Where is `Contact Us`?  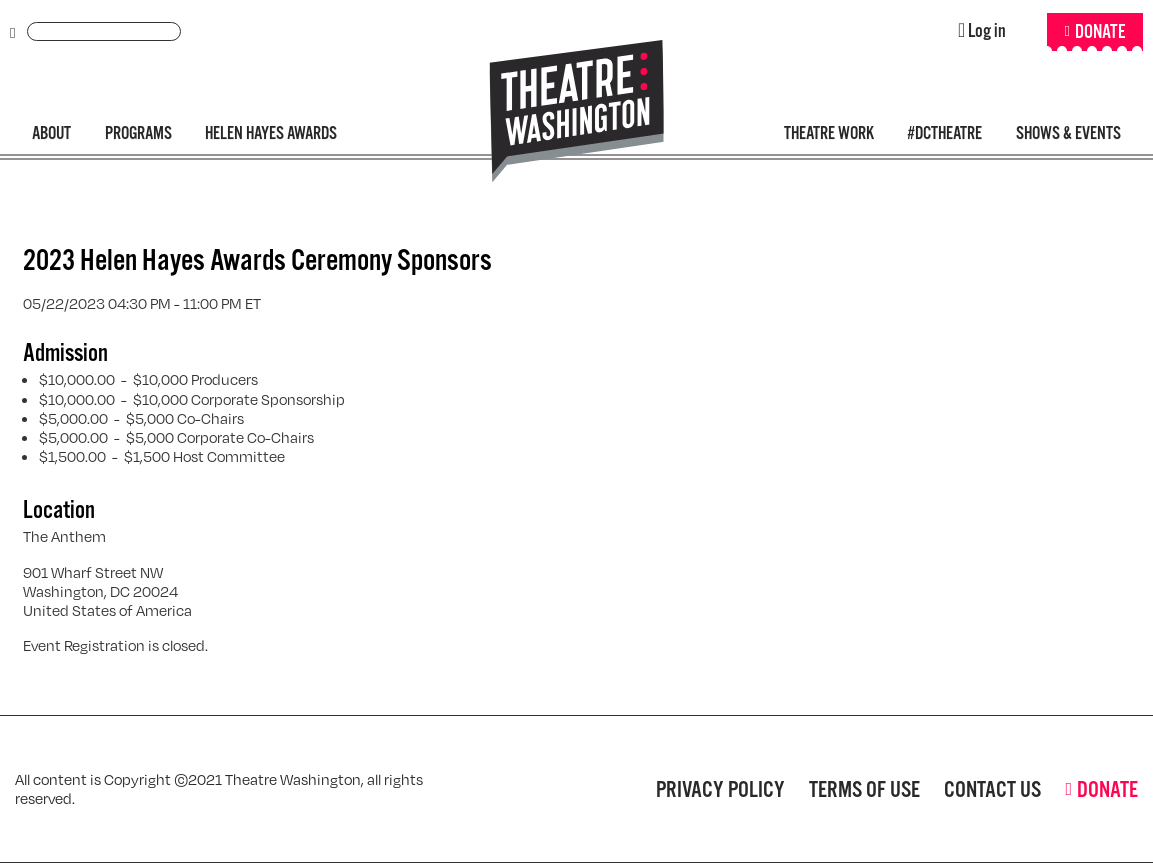 Contact Us is located at coordinates (992, 789).